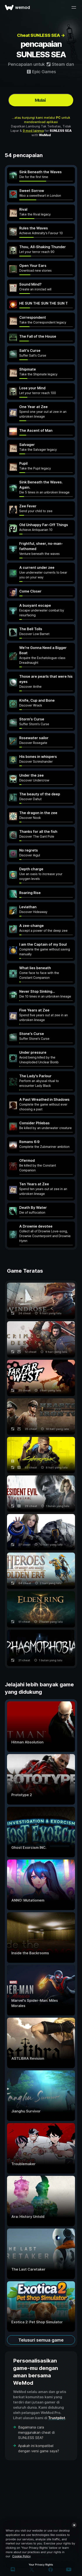 Image resolution: width=82 pixels, height=2576 pixels. Describe the element at coordinates (33, 130) in the screenshot. I see `9 mod lainnya` at that location.